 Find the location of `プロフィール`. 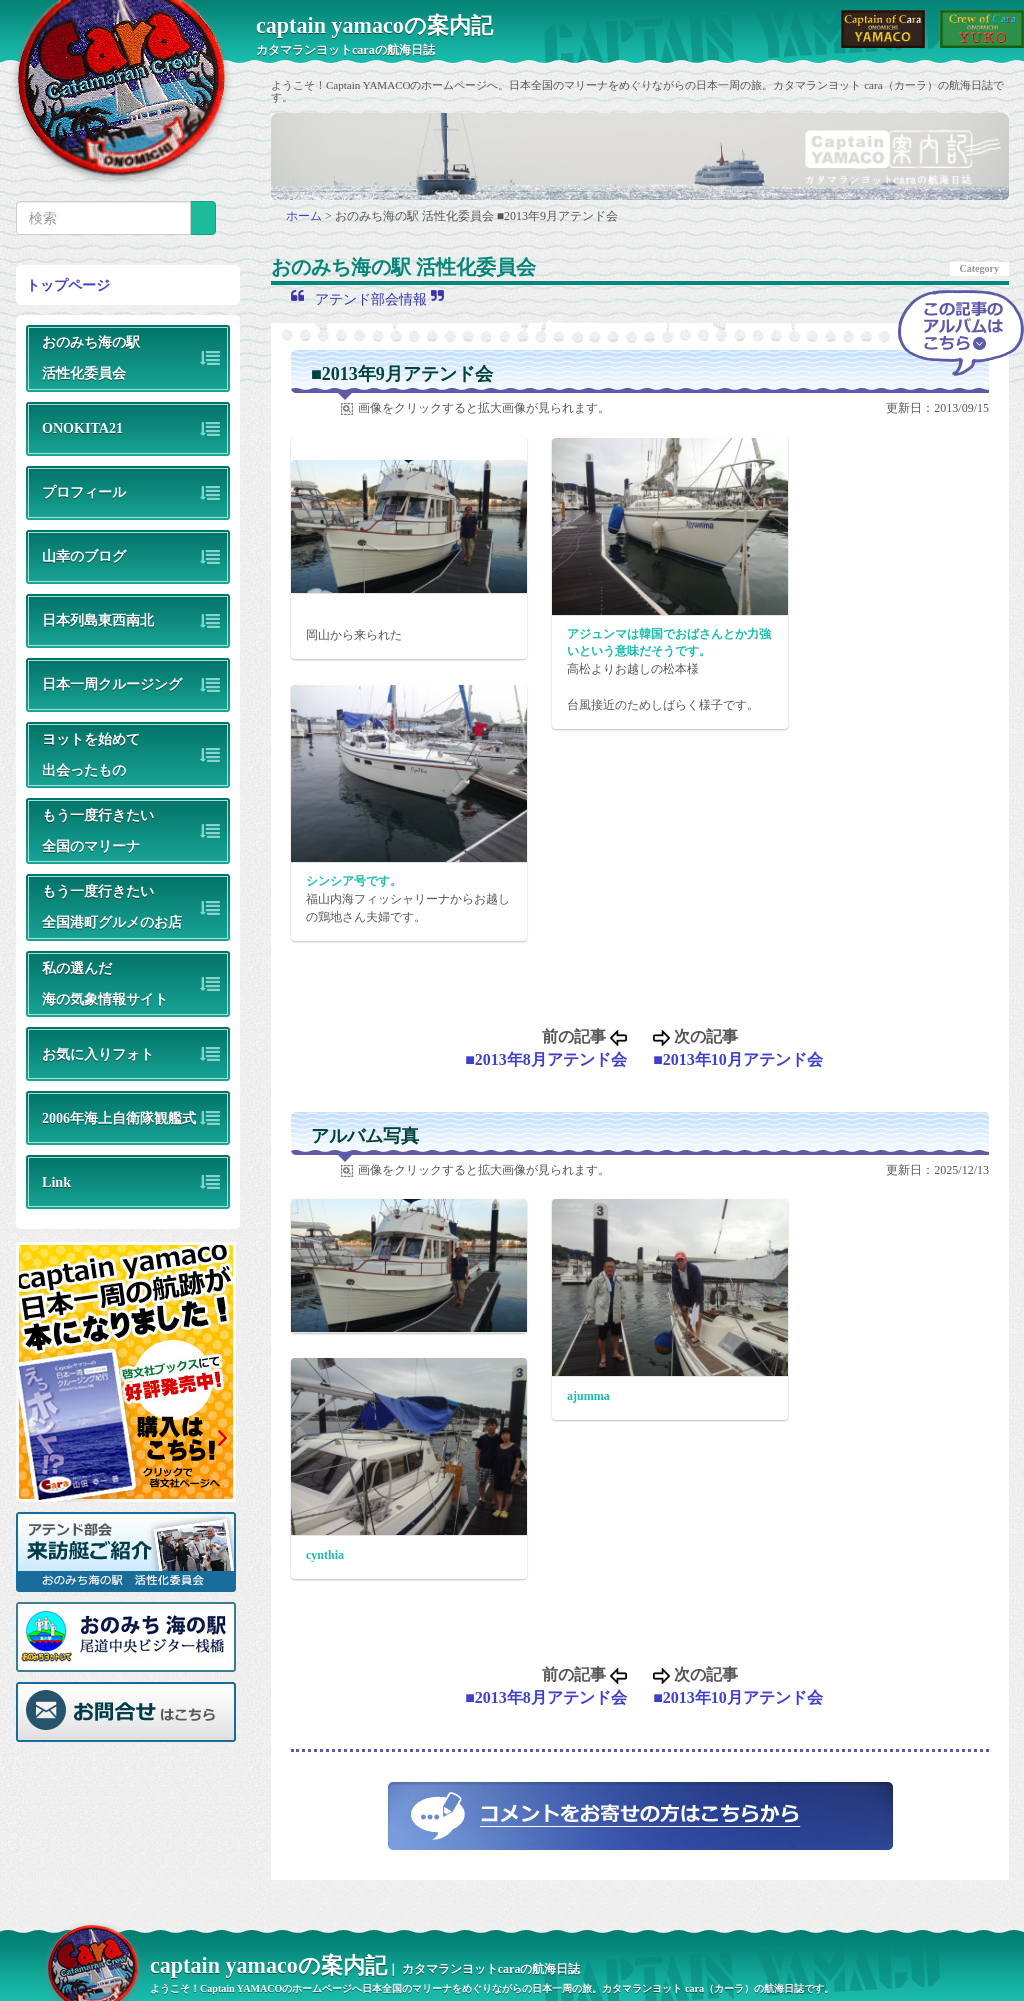

プロフィール is located at coordinates (84, 492).